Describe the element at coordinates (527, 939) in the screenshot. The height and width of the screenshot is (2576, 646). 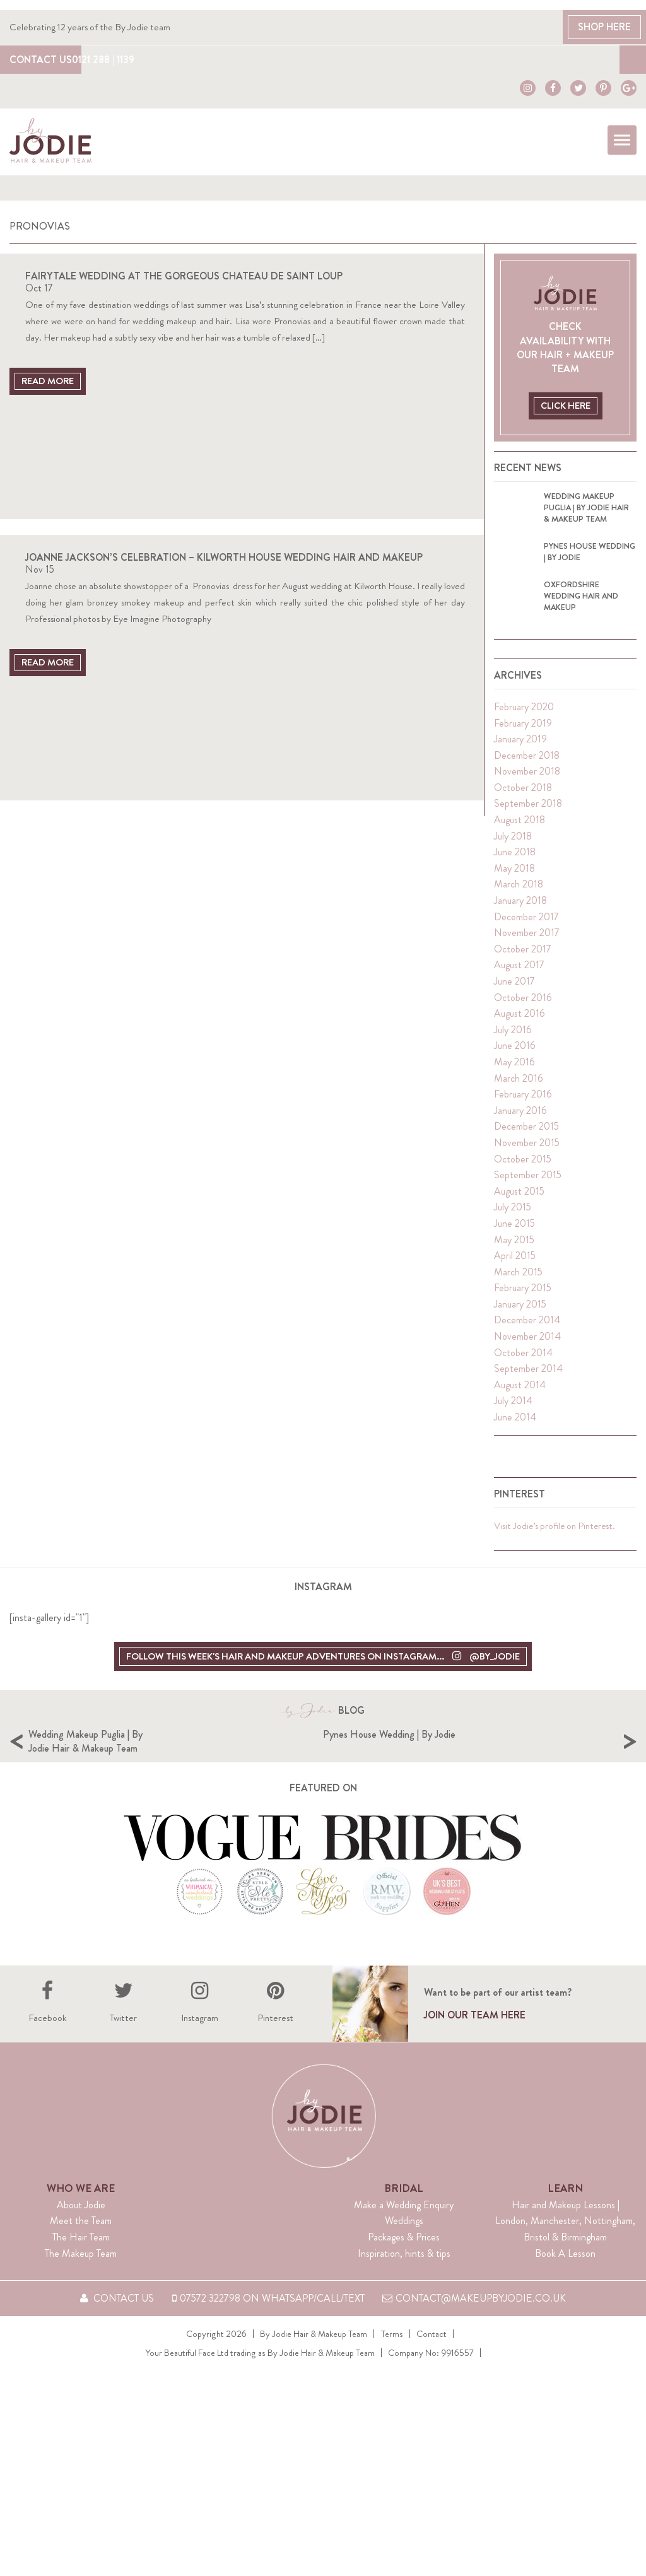
I see `November 2017` at that location.